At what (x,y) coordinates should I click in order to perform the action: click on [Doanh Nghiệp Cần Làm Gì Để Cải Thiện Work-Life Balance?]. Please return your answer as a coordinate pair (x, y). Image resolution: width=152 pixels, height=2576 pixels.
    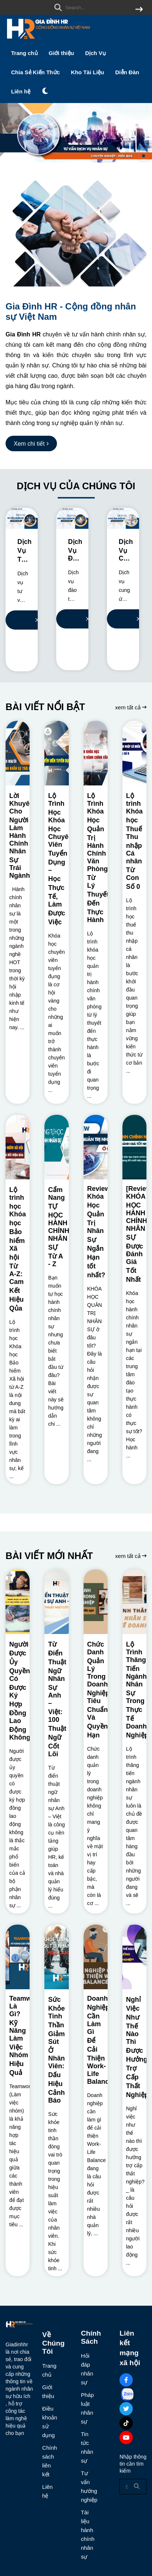
    Looking at the image, I should click on (96, 1957).